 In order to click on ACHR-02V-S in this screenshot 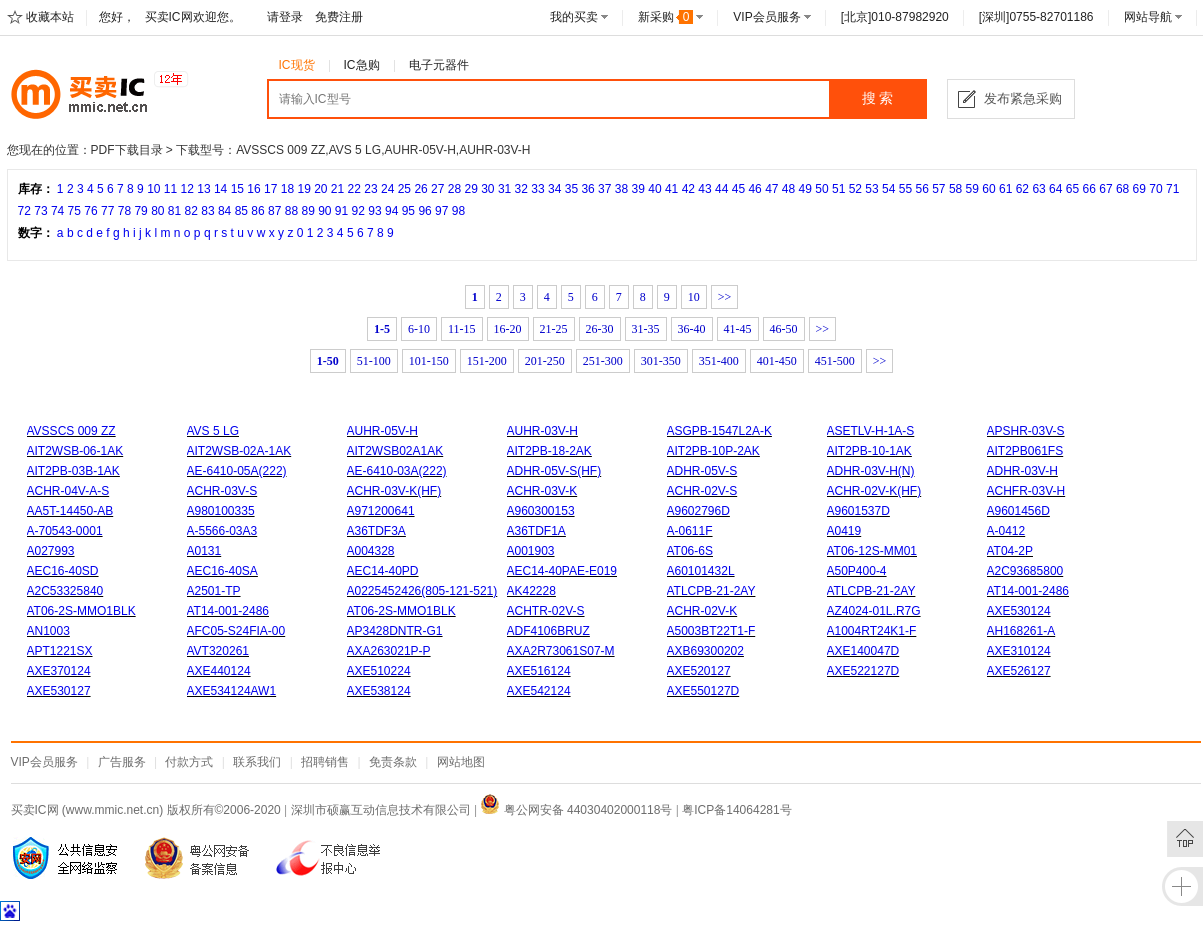, I will do `click(702, 491)`.